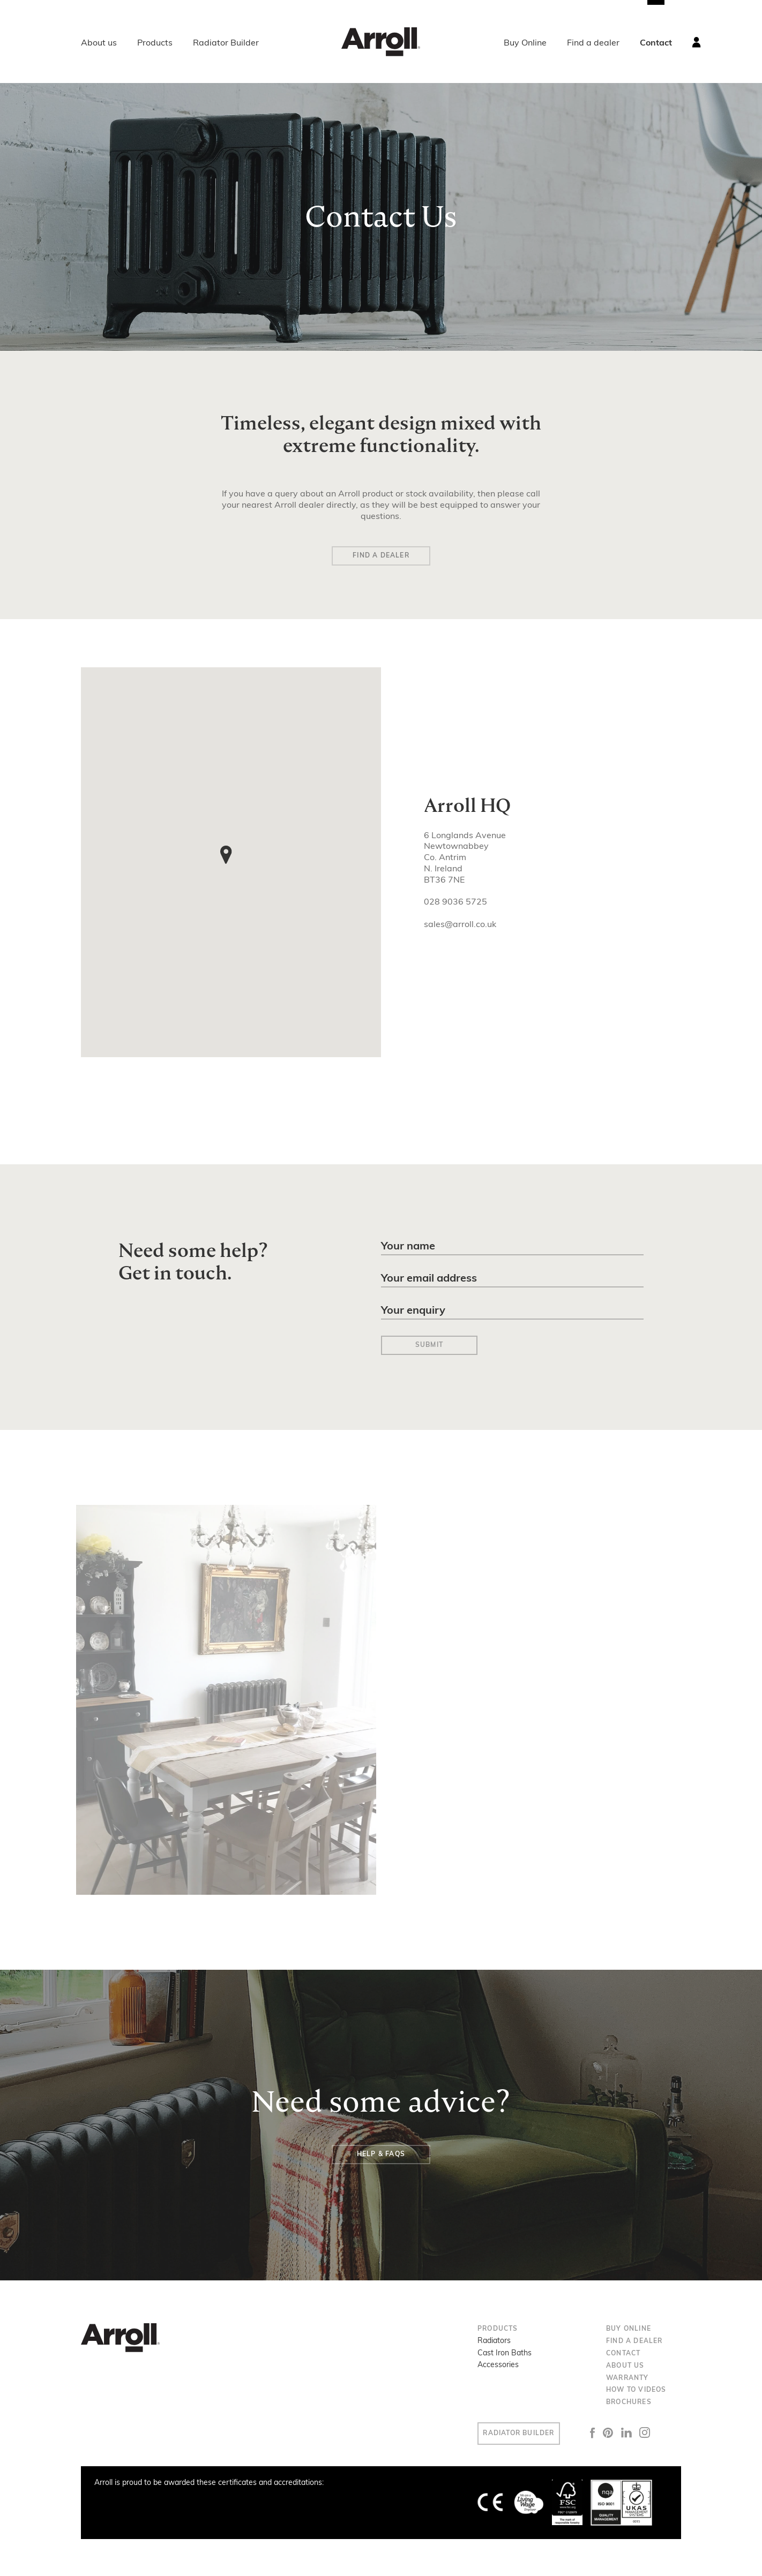 The height and width of the screenshot is (2576, 762). I want to click on 028 9036 5725, so click(455, 904).